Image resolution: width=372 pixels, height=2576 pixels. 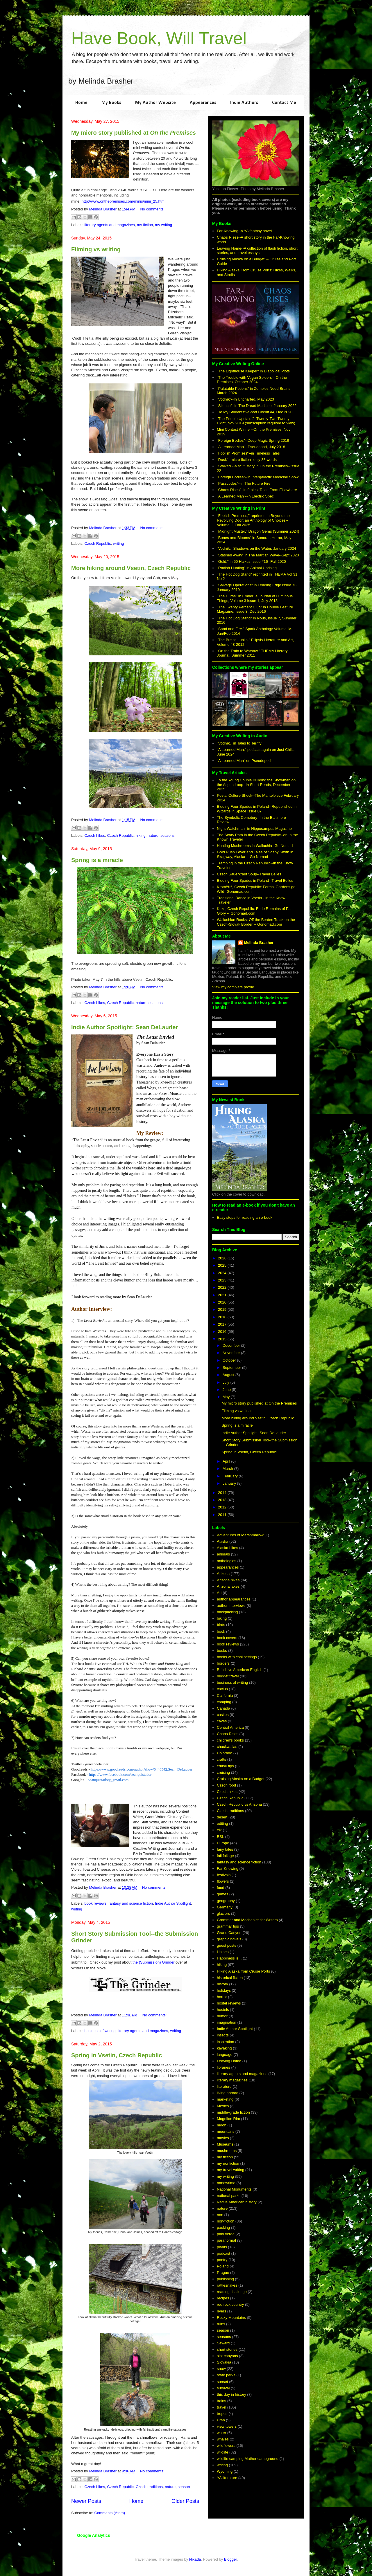 I want to click on 2012, so click(x=223, y=1507).